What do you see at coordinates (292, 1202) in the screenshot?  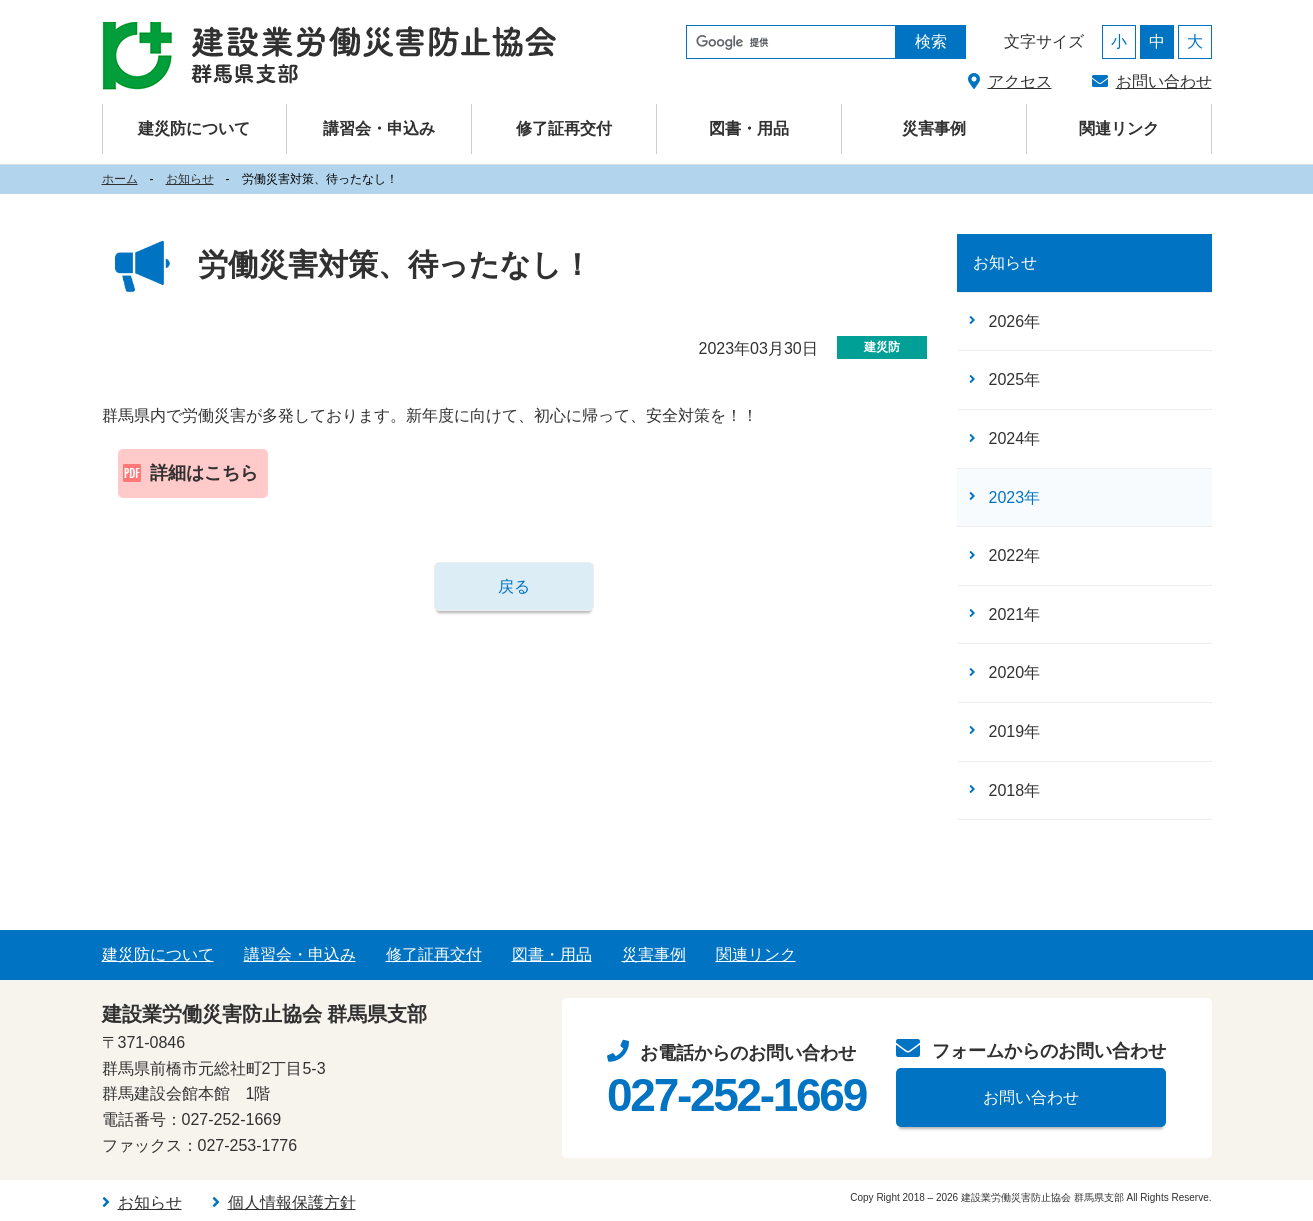 I see `個人情報保護方針` at bounding box center [292, 1202].